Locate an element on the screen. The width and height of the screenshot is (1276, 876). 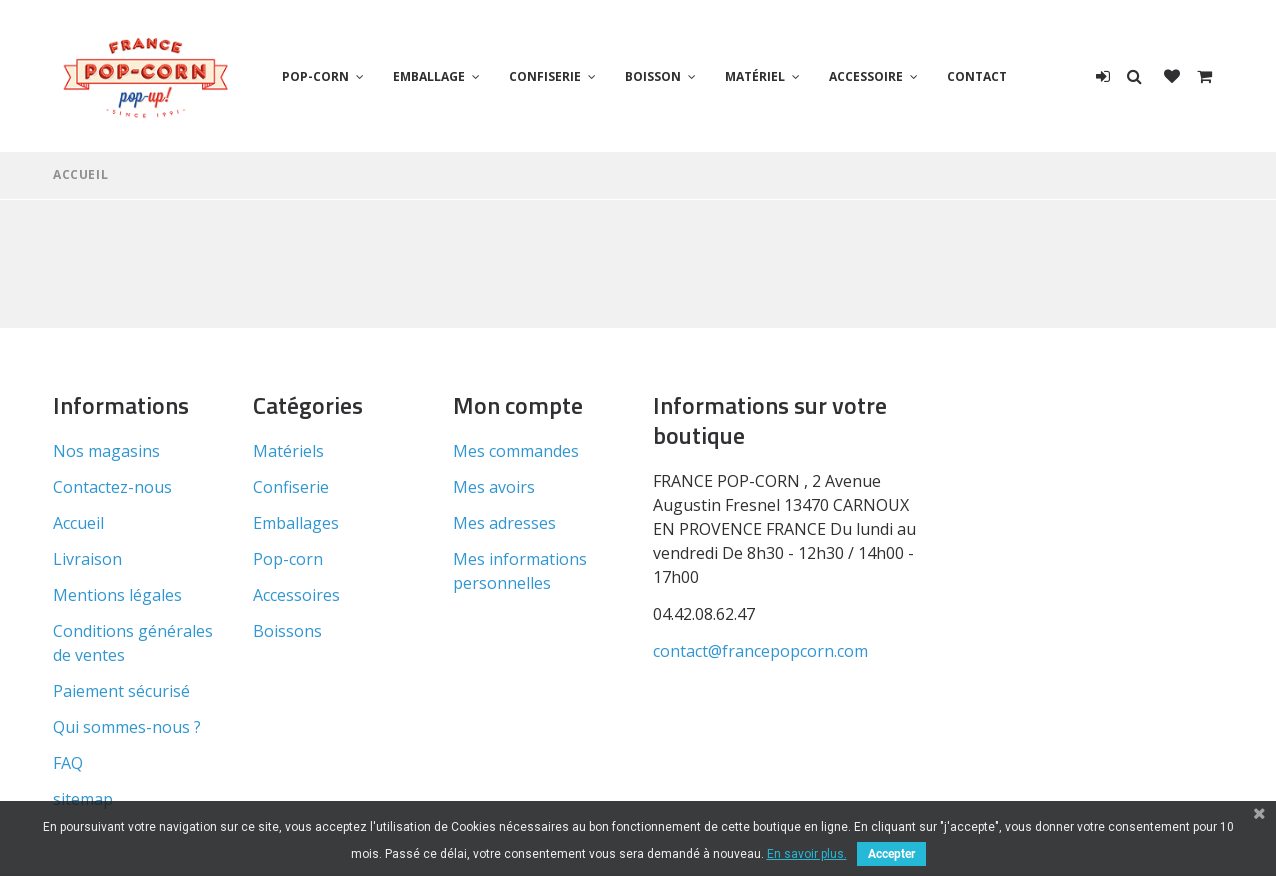
Mentions légales is located at coordinates (117, 595).